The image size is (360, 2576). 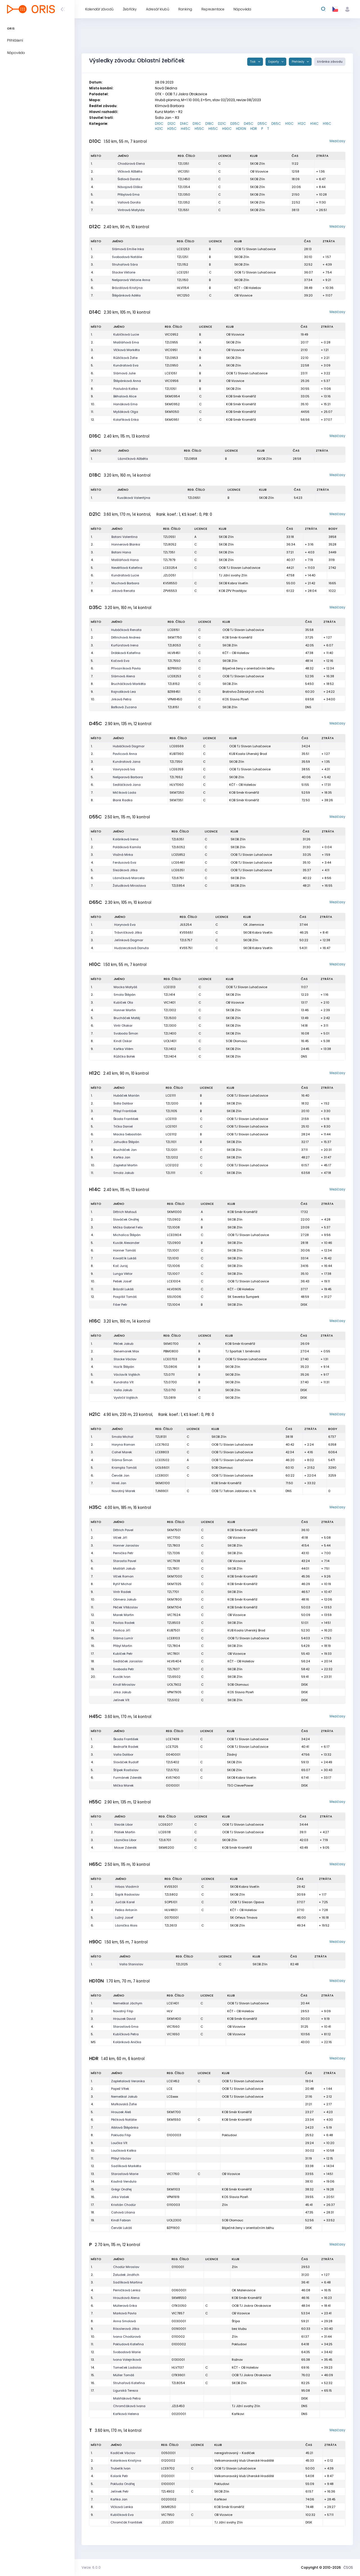 I want to click on Mezičasy, so click(x=337, y=141).